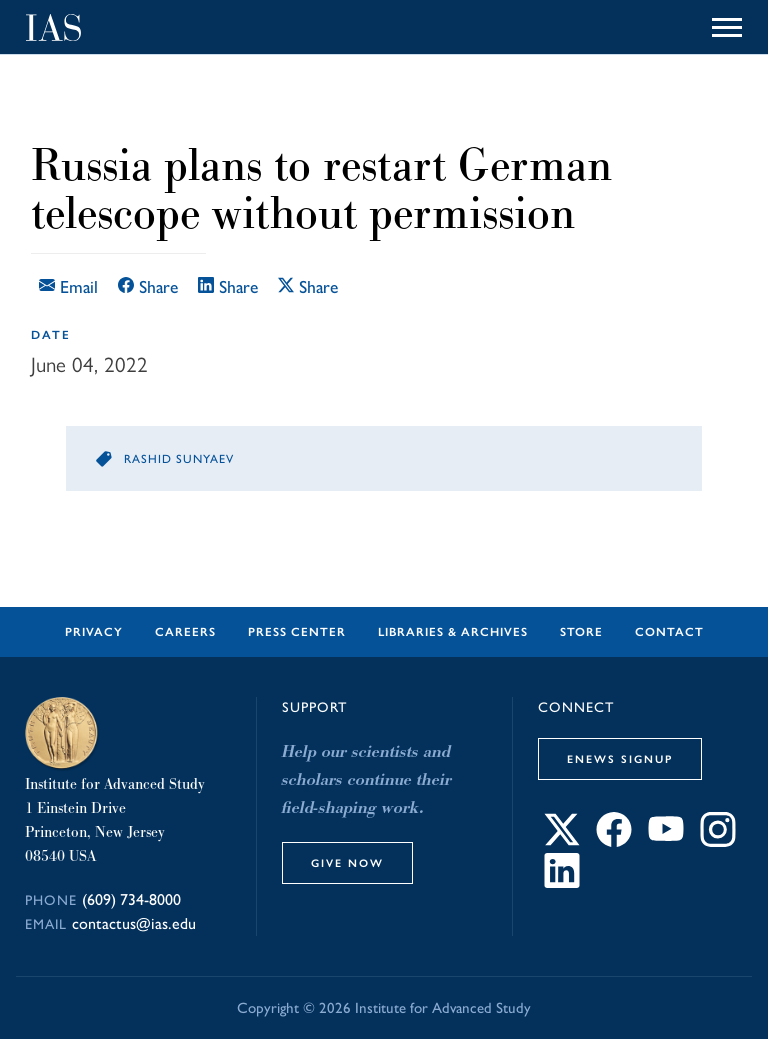 The width and height of the screenshot is (768, 1039). What do you see at coordinates (620, 759) in the screenshot?
I see `eNews Signup` at bounding box center [620, 759].